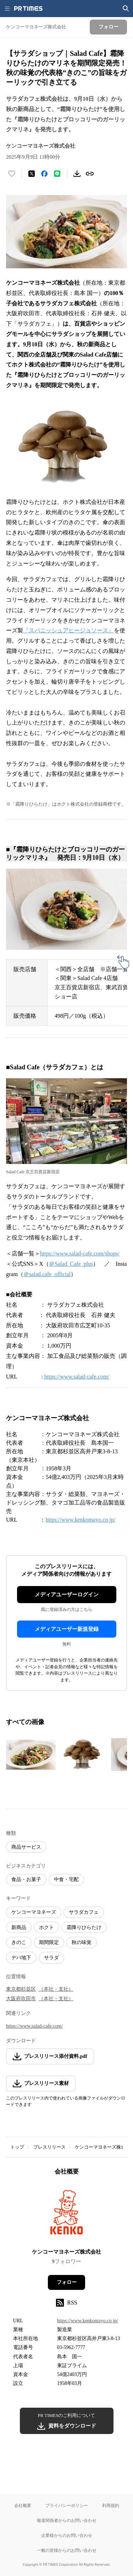 The image size is (133, 2576). What do you see at coordinates (66, 2520) in the screenshot?
I see `報道関係者からのお問い合わせ` at bounding box center [66, 2520].